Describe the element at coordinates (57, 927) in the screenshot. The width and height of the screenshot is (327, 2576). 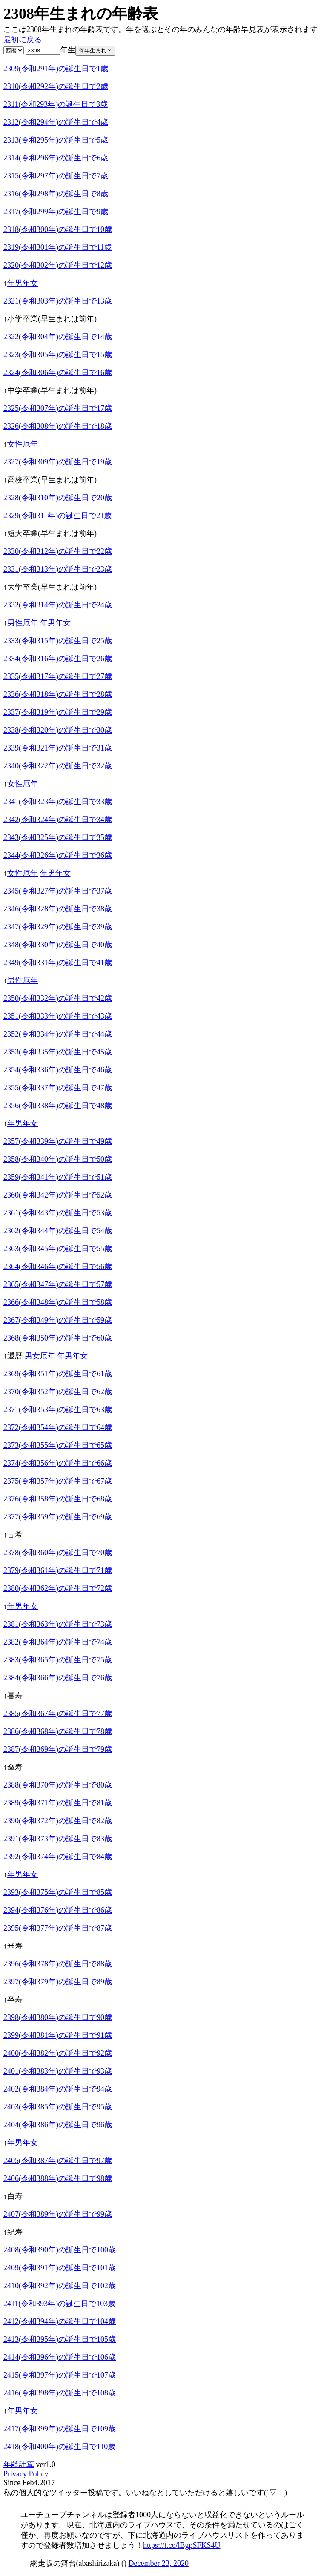
I see `2347(令和329年)の誕生日で39歳` at that location.